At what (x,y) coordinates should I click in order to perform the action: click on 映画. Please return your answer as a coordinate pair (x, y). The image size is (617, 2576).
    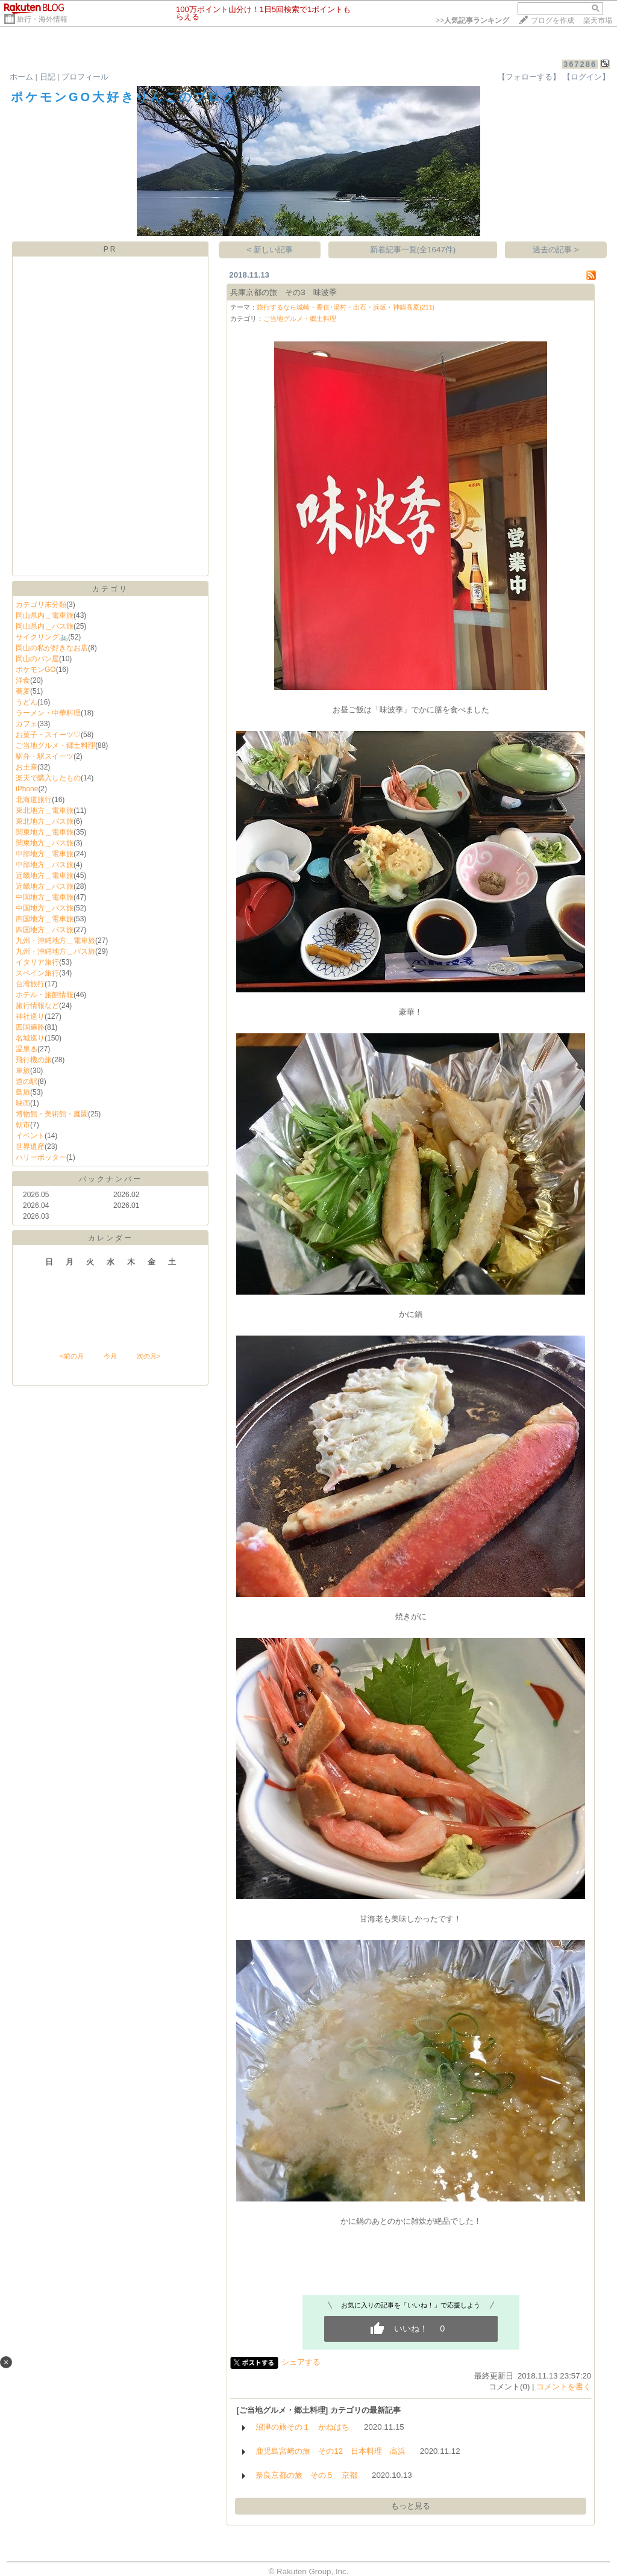
    Looking at the image, I should click on (23, 1103).